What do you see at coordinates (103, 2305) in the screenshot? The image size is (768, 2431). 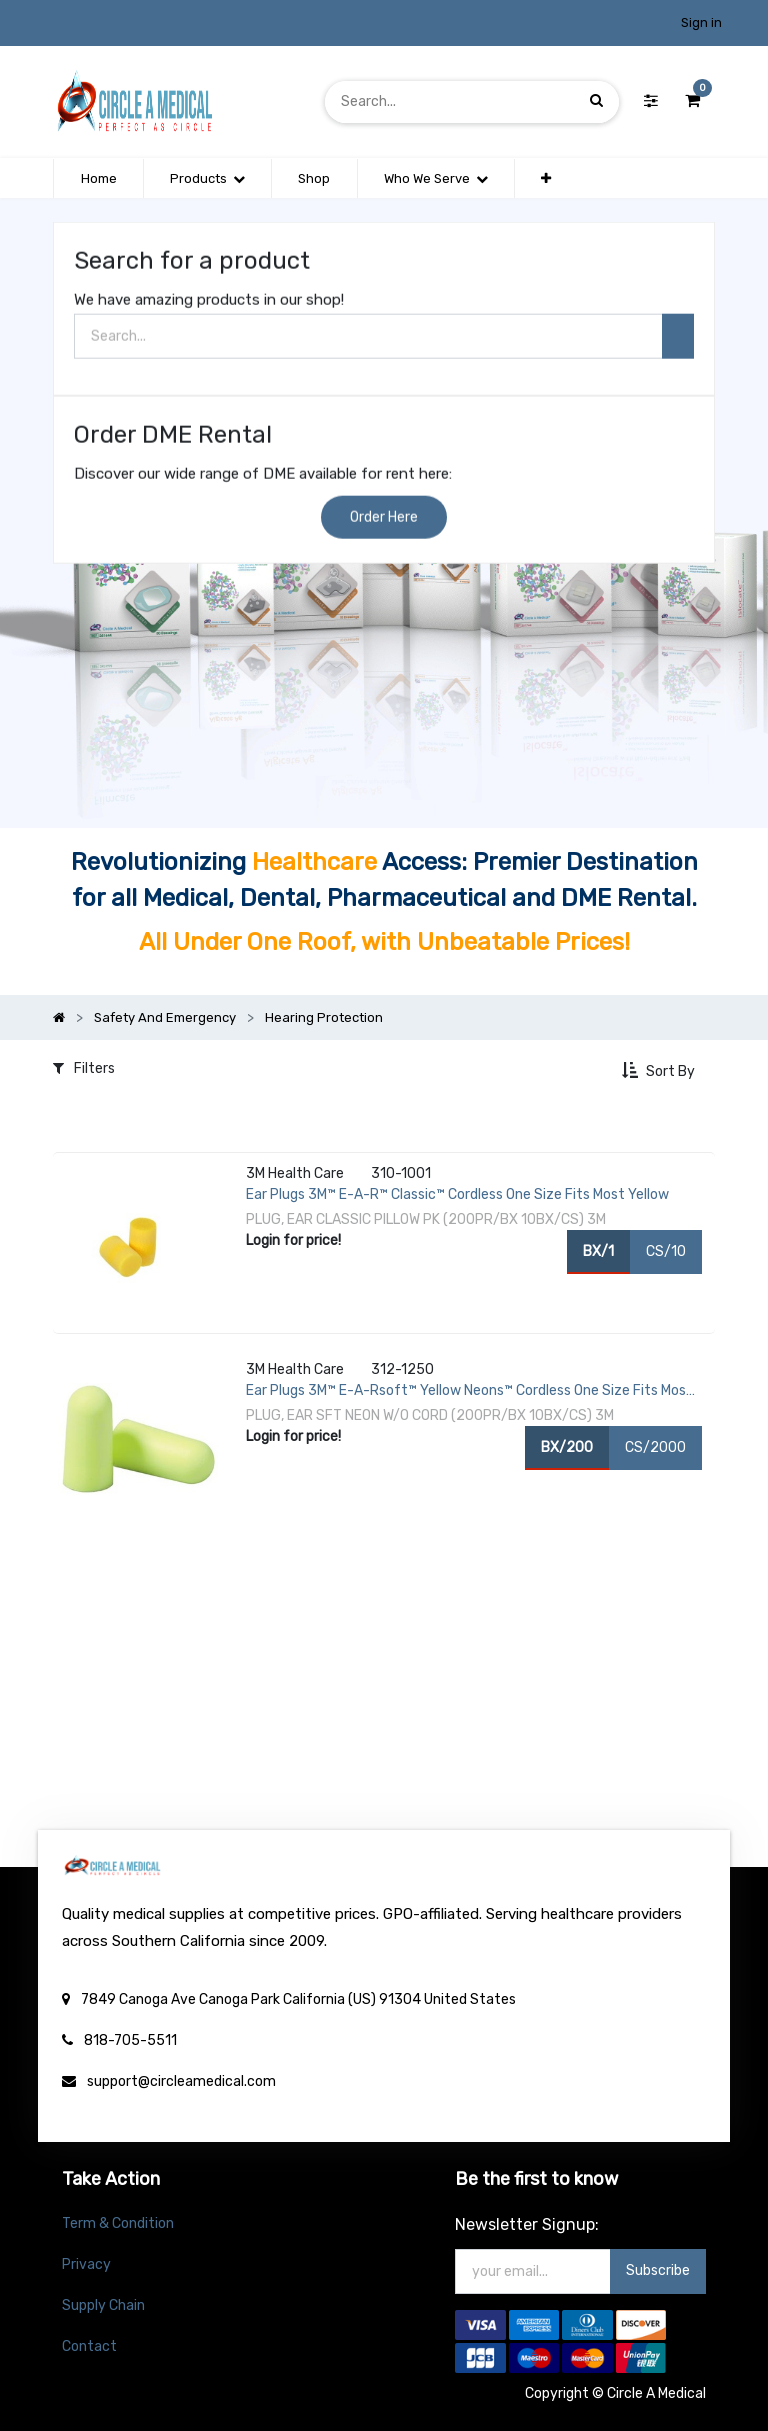 I see `Supply Chain` at bounding box center [103, 2305].